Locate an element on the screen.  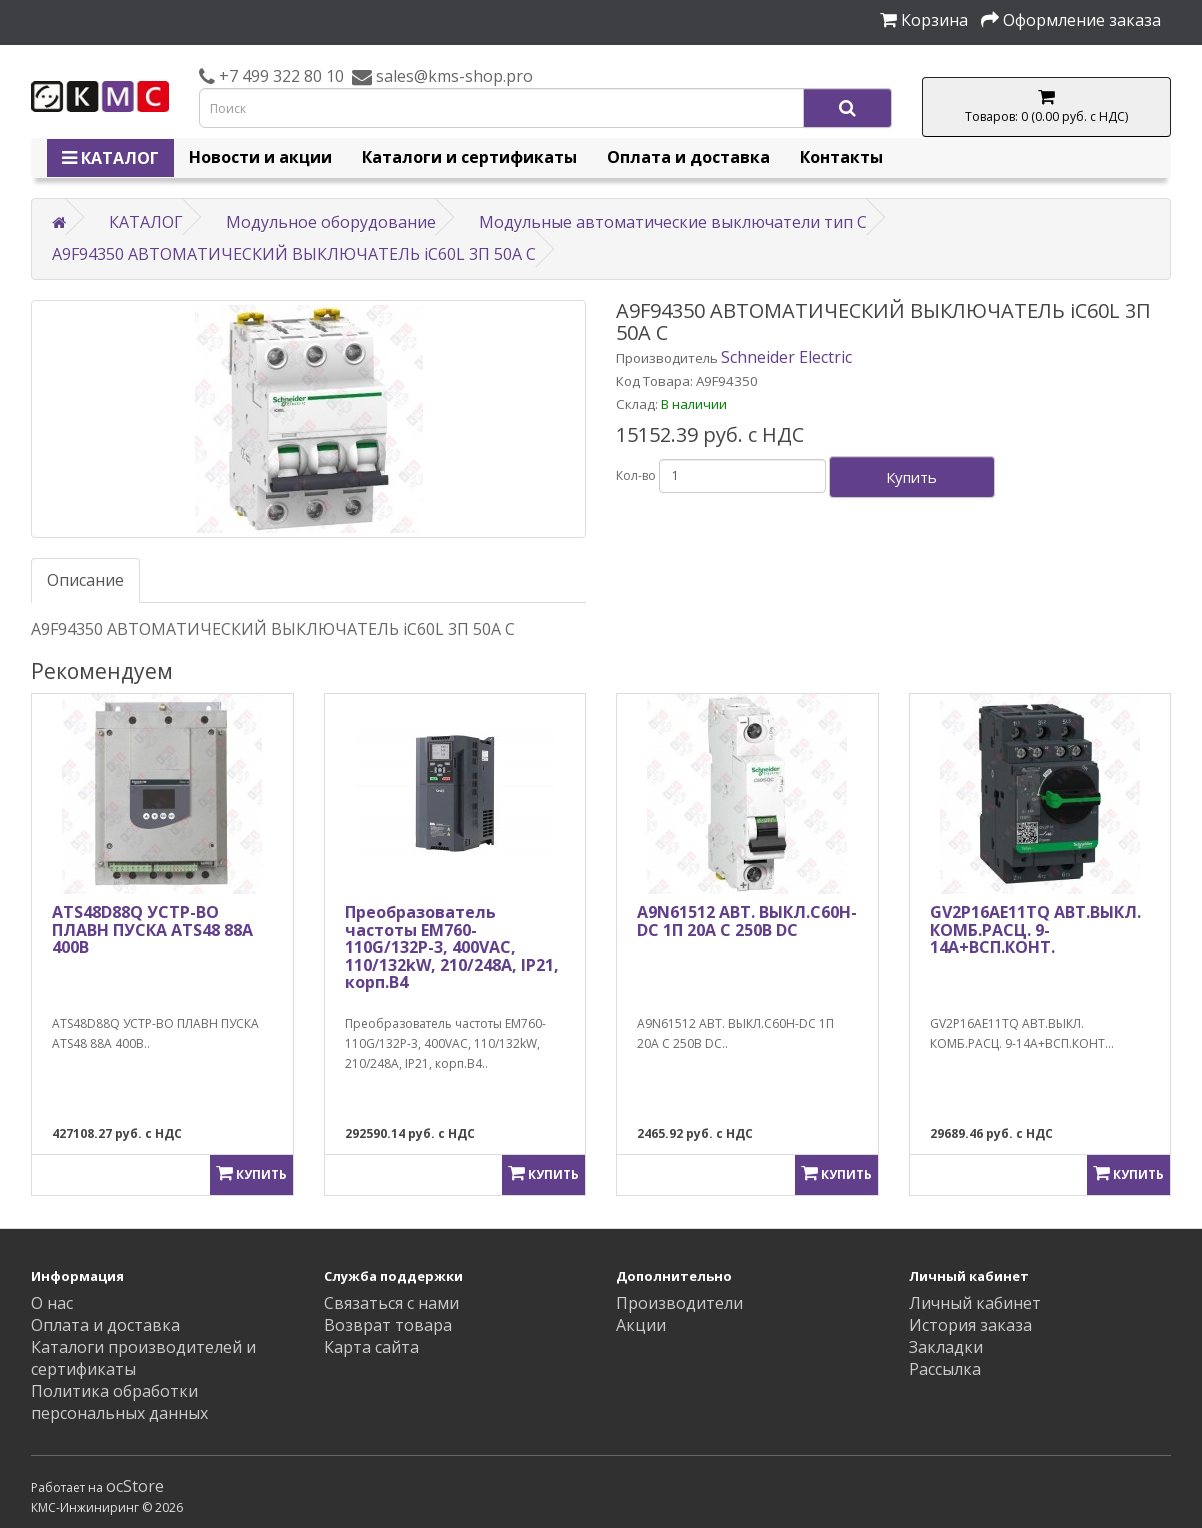
О нас is located at coordinates (52, 1303).